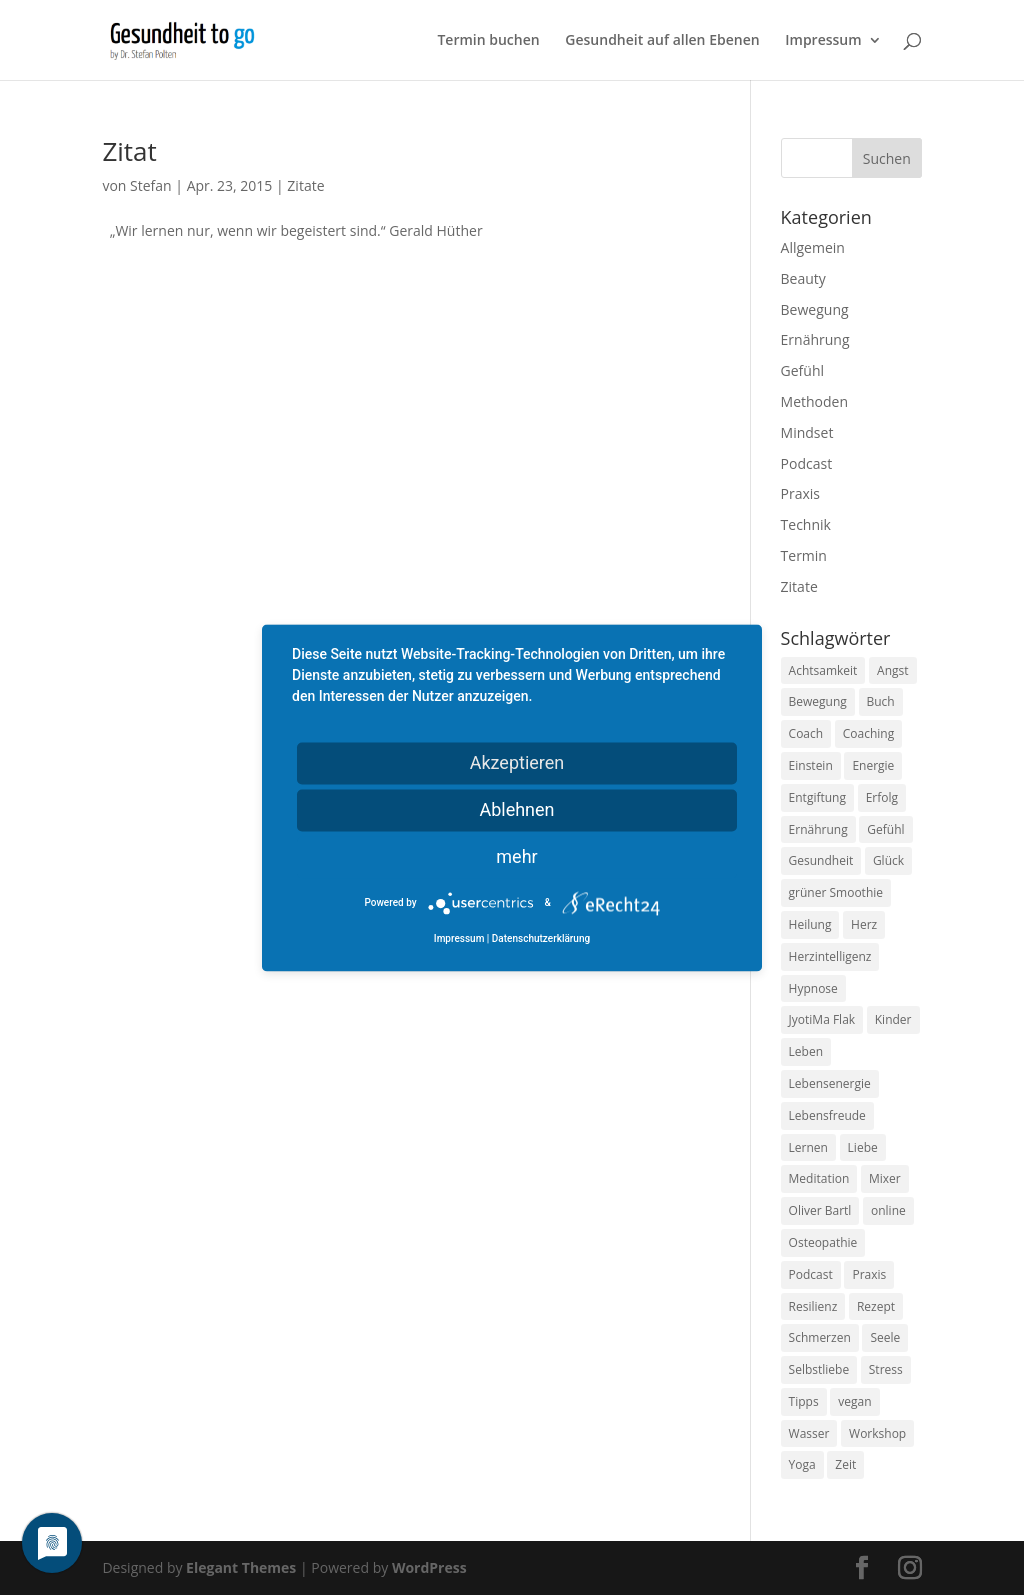  I want to click on Workshop [Workshop (9 Einträge)], so click(877, 1433).